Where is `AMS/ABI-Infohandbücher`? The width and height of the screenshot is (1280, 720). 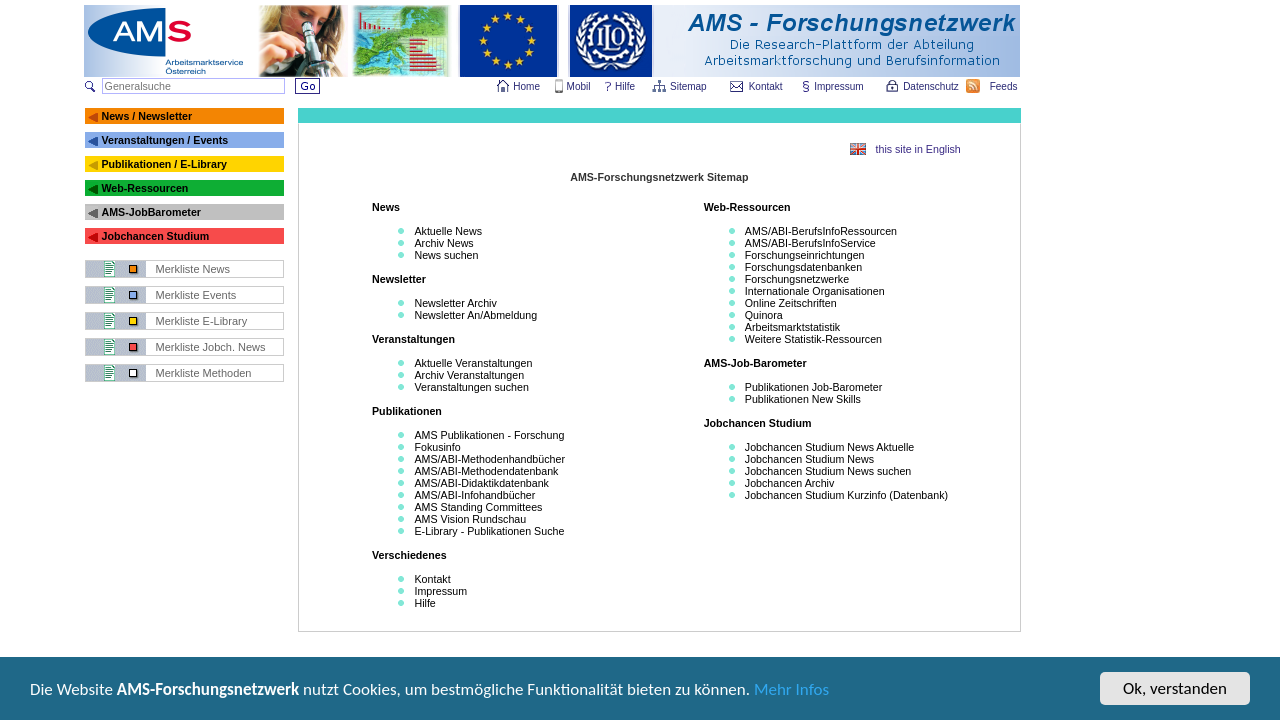 AMS/ABI-Infohandbücher is located at coordinates (474, 495).